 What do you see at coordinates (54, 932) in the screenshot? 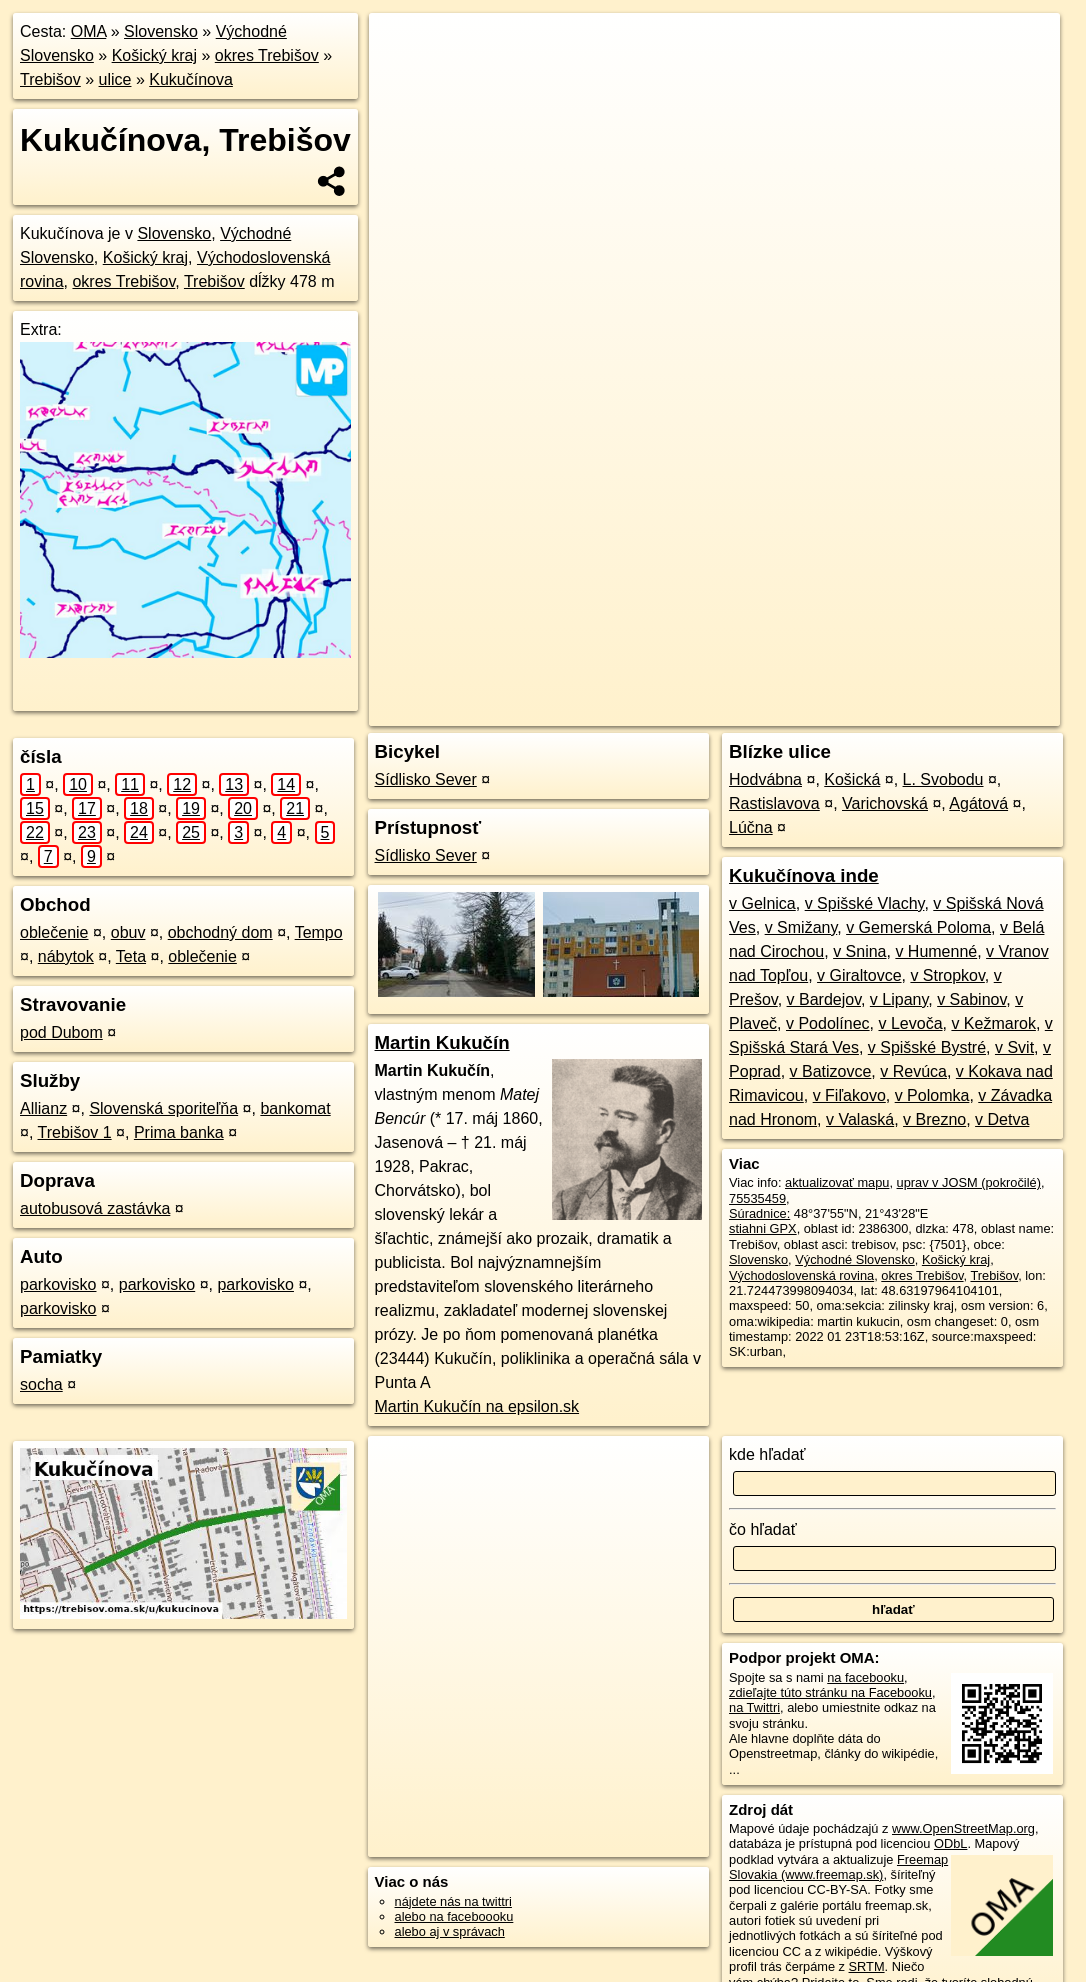
I see `oblečenie` at bounding box center [54, 932].